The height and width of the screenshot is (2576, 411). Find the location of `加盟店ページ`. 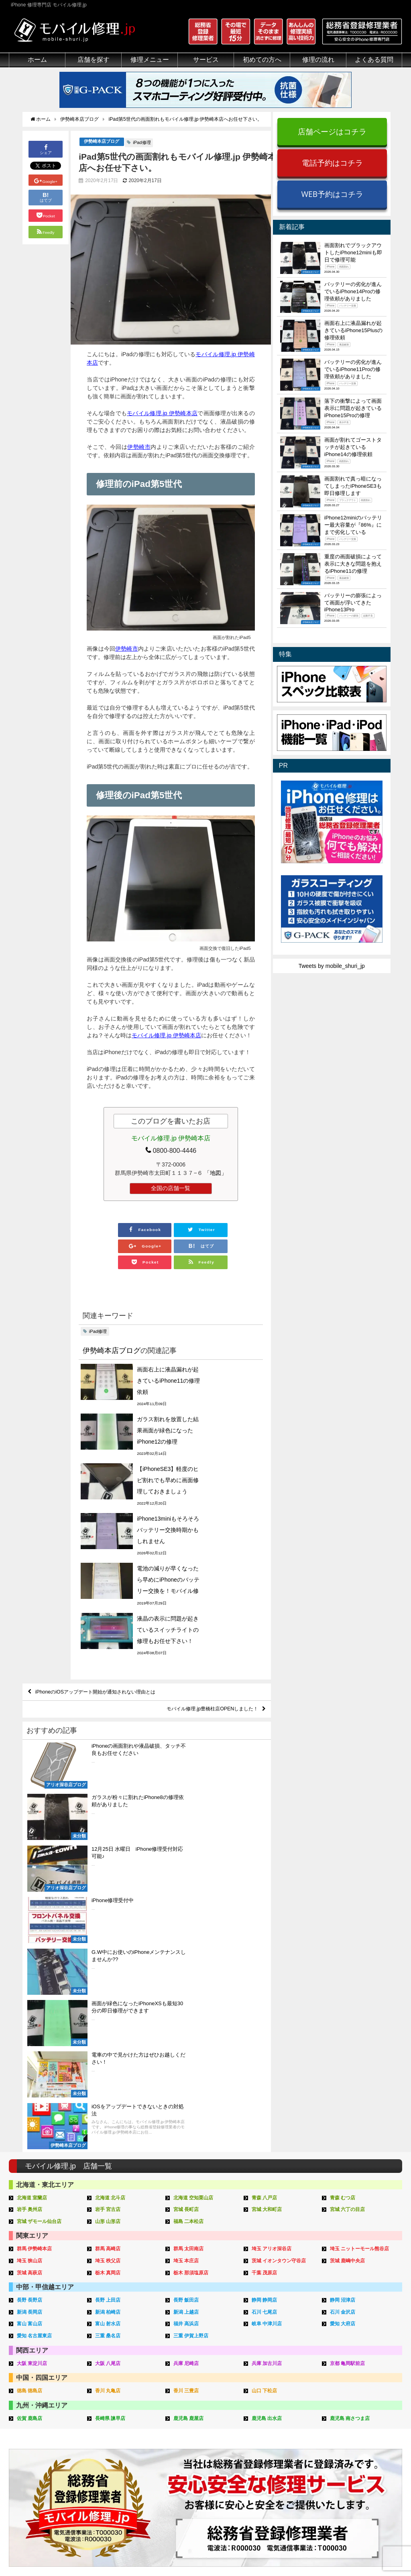

加盟店ページ is located at coordinates (381, 2551).